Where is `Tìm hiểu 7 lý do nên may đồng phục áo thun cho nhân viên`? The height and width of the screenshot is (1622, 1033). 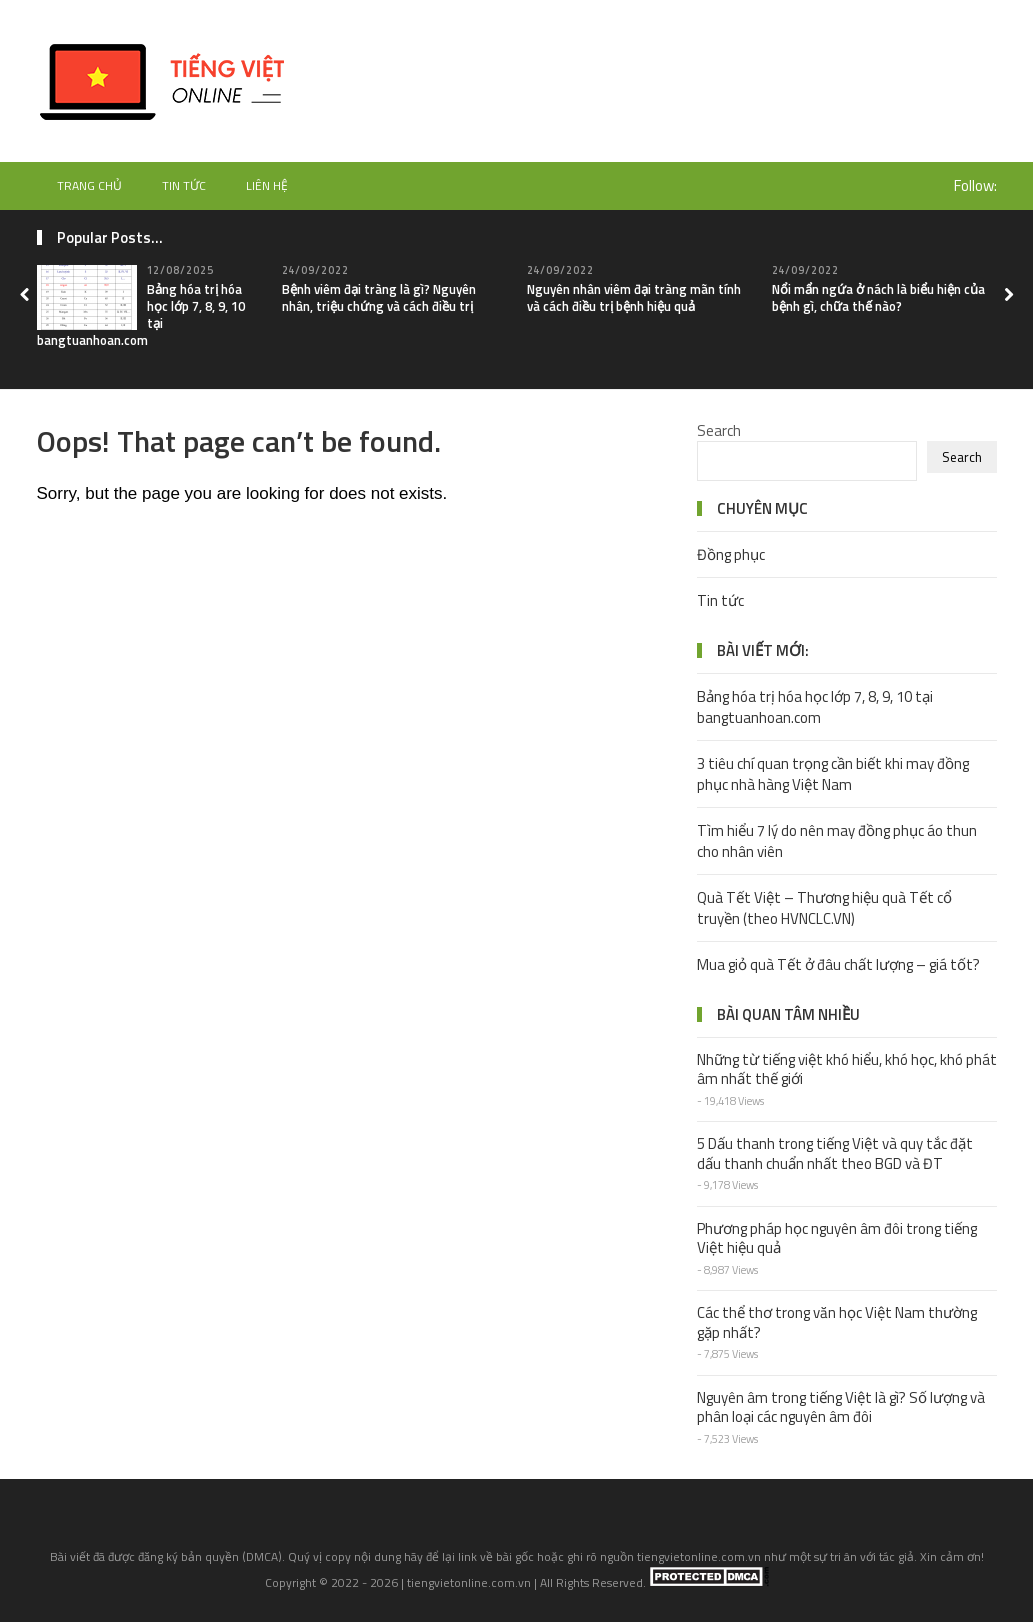 Tìm hiểu 7 lý do nên may đồng phục áo thun cho nhân viên is located at coordinates (837, 841).